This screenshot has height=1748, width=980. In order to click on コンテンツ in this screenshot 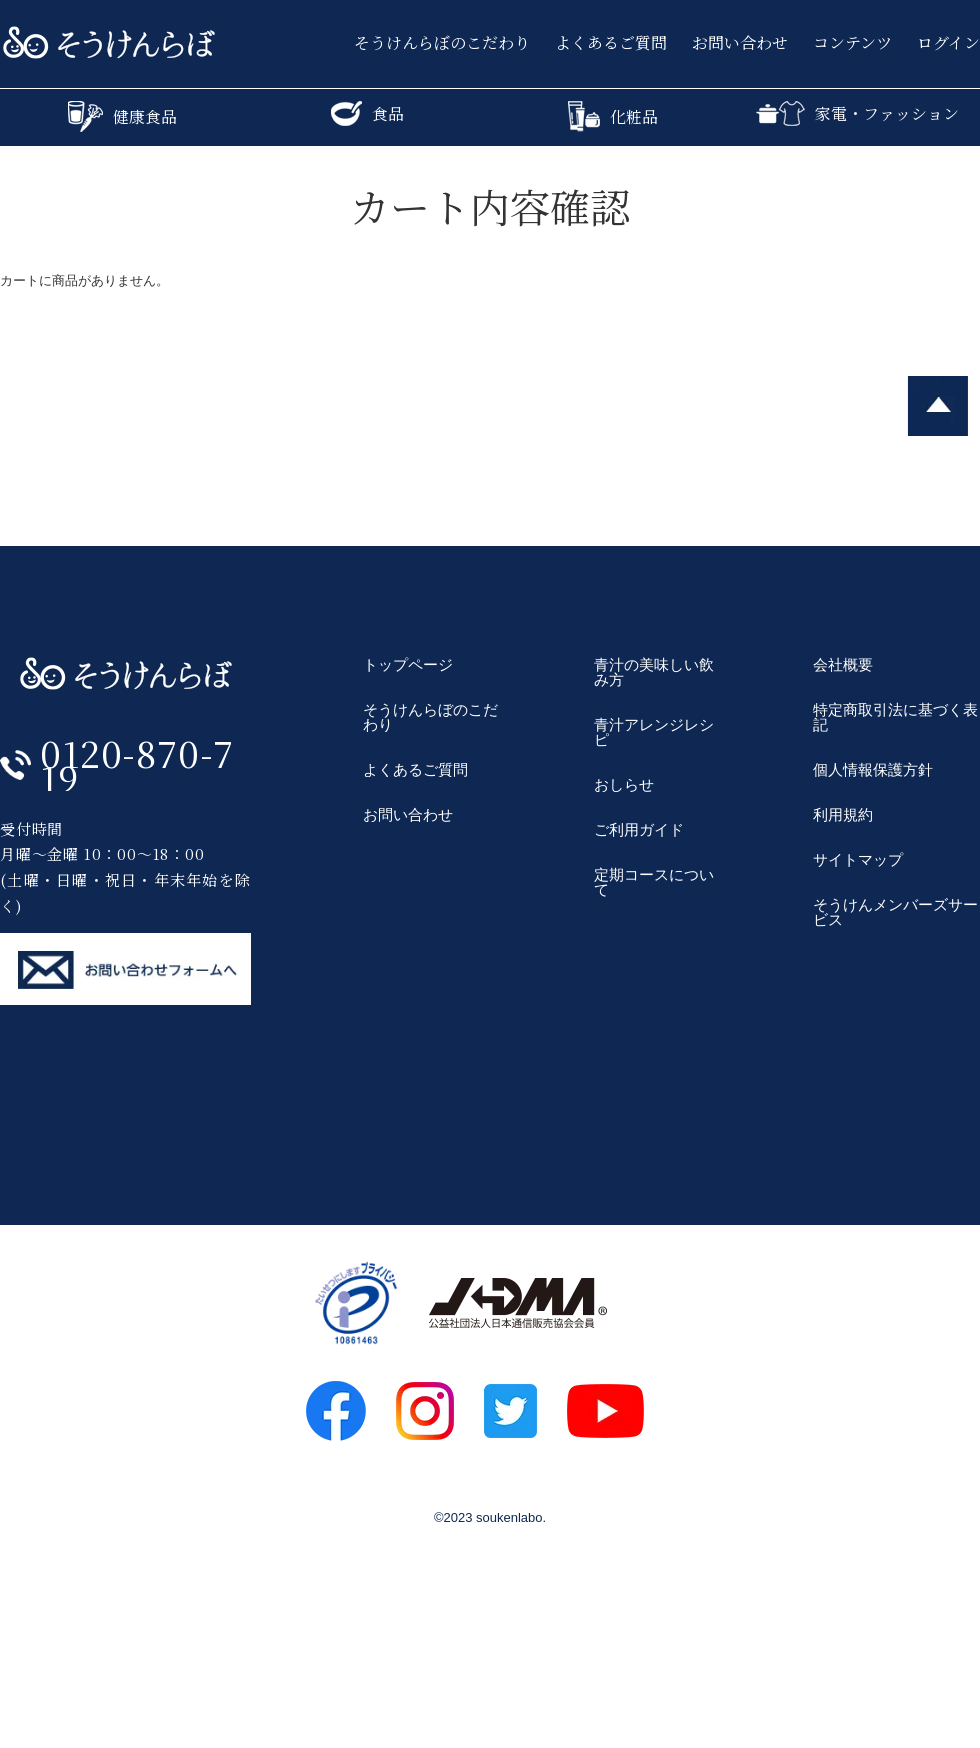, I will do `click(852, 43)`.